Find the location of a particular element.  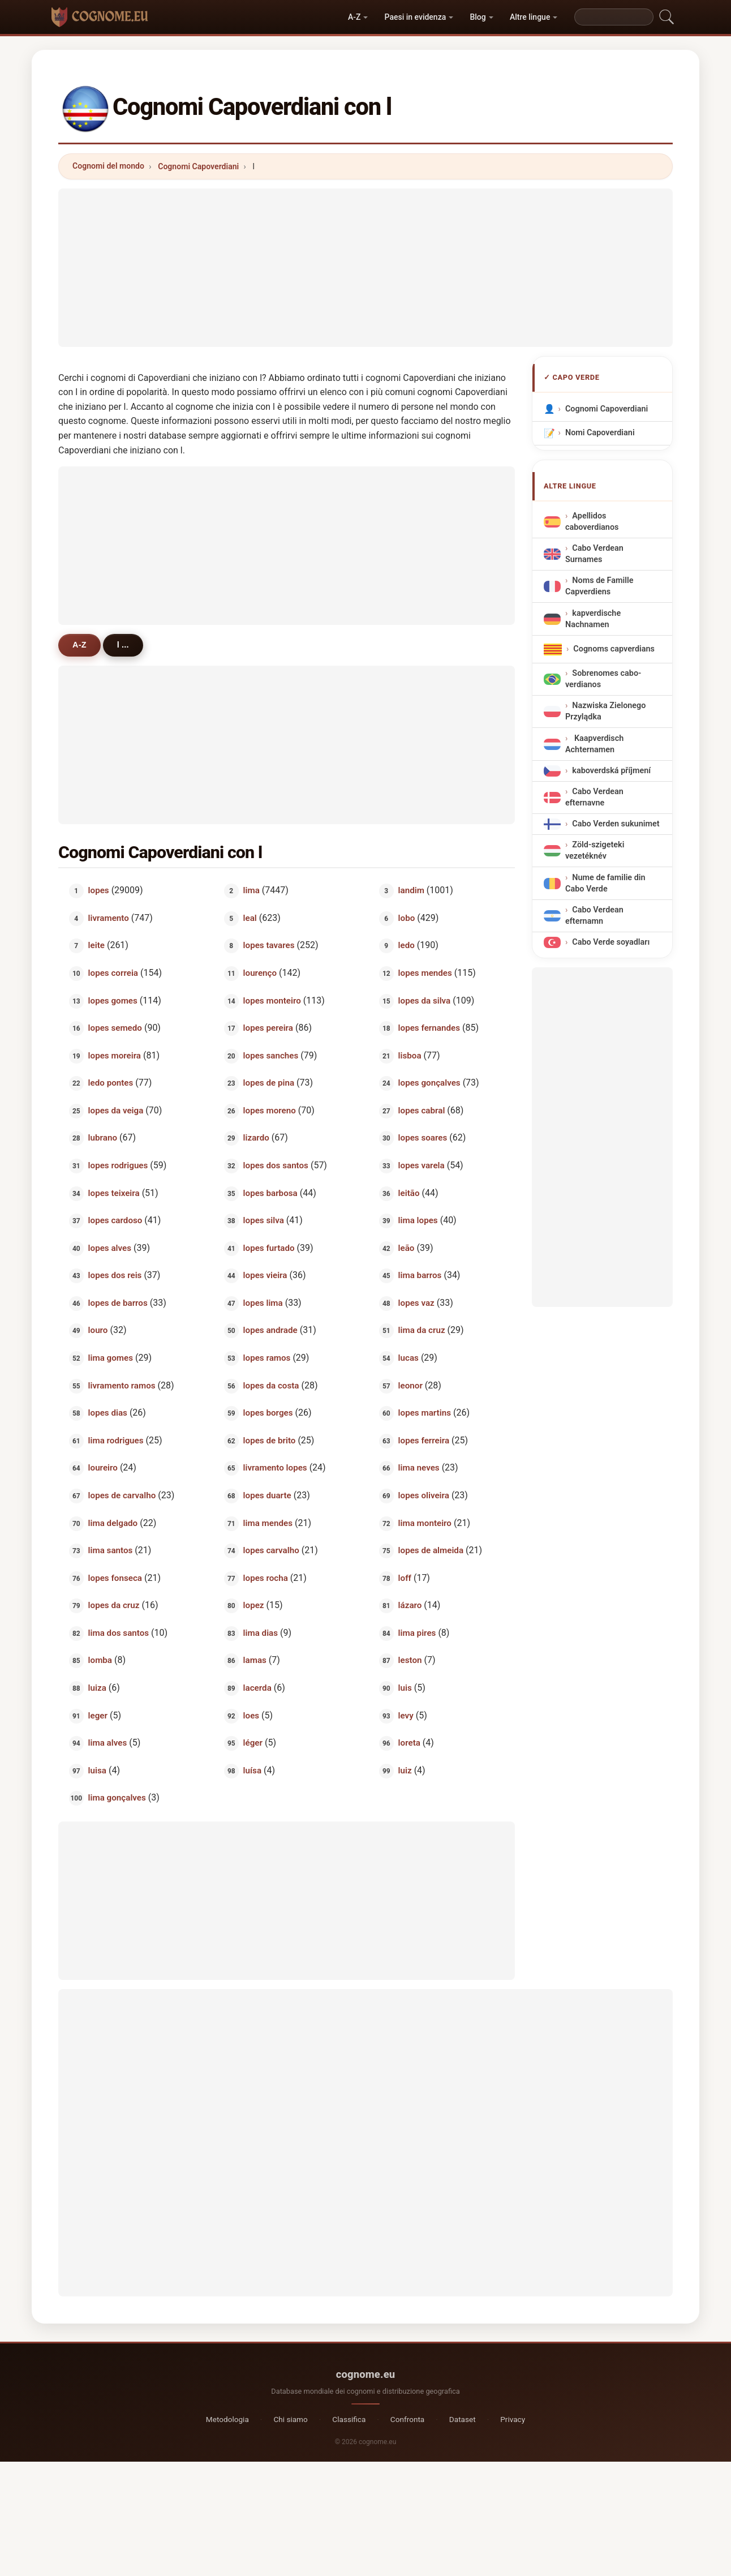

lopes martins is located at coordinates (424, 1413).